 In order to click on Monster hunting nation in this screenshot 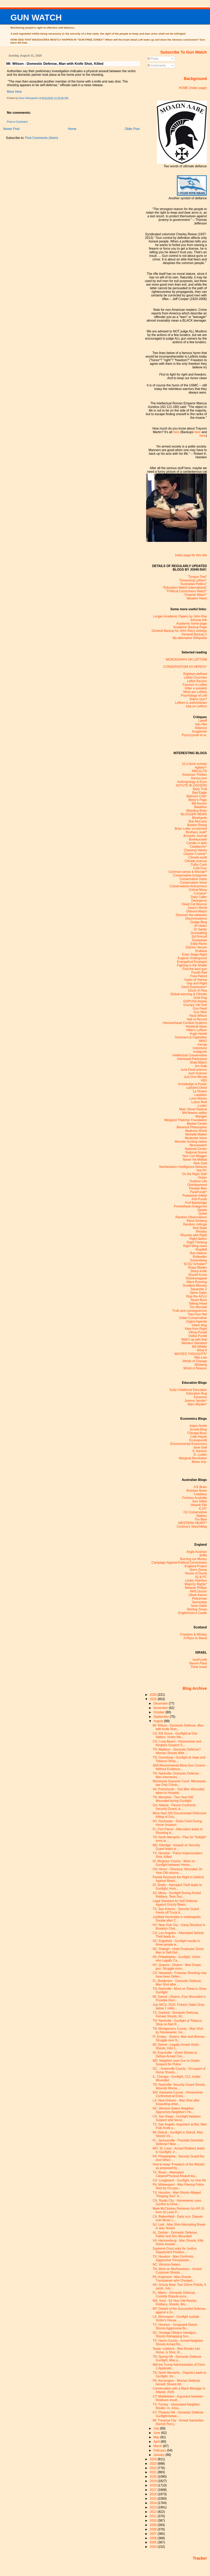, I will do `click(191, 1141)`.